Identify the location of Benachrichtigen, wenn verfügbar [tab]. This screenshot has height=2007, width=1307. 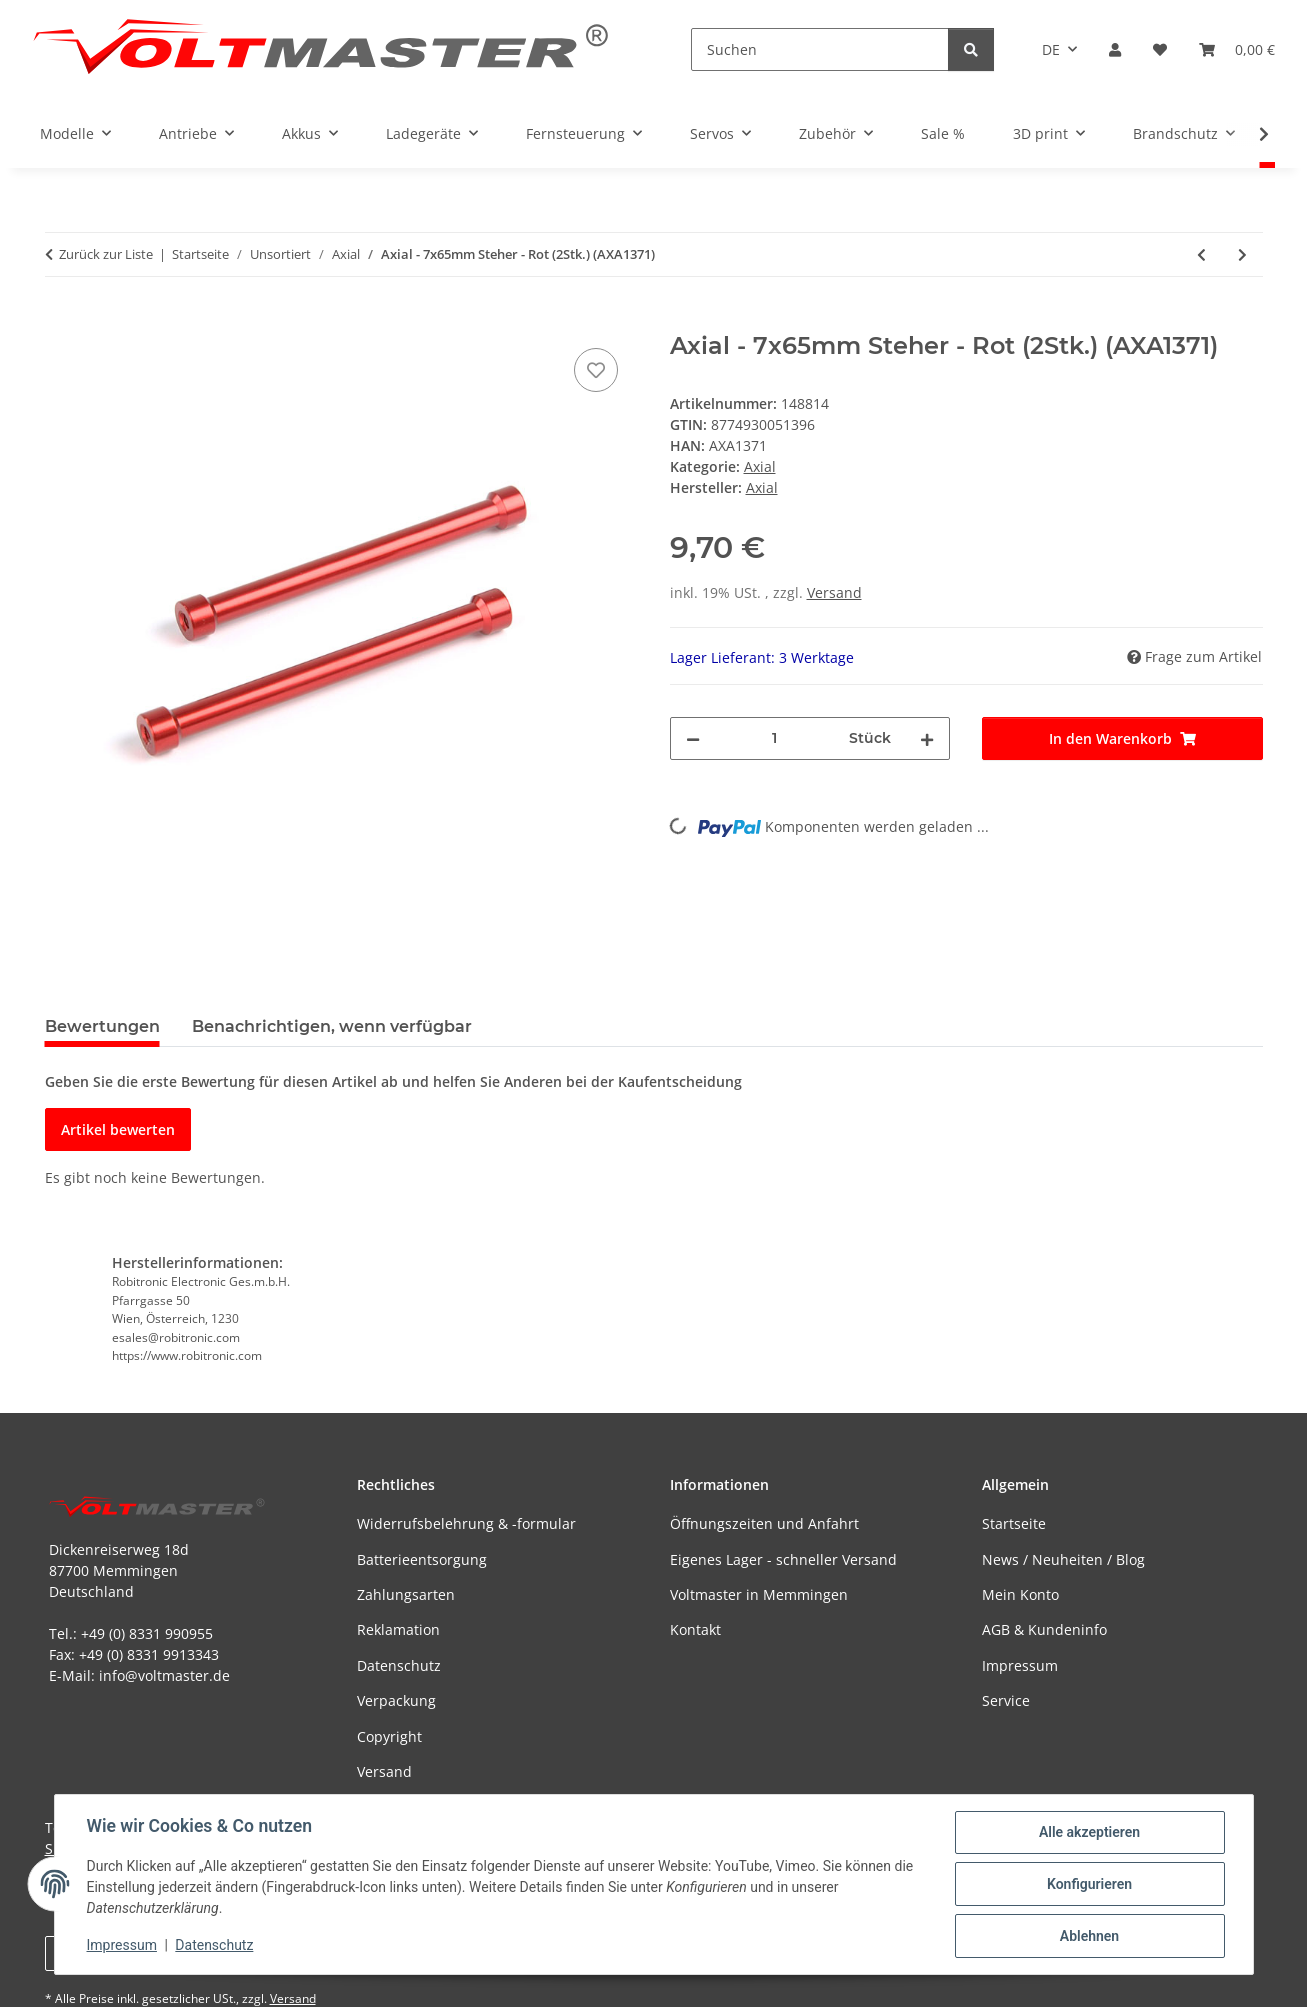
(332, 1026).